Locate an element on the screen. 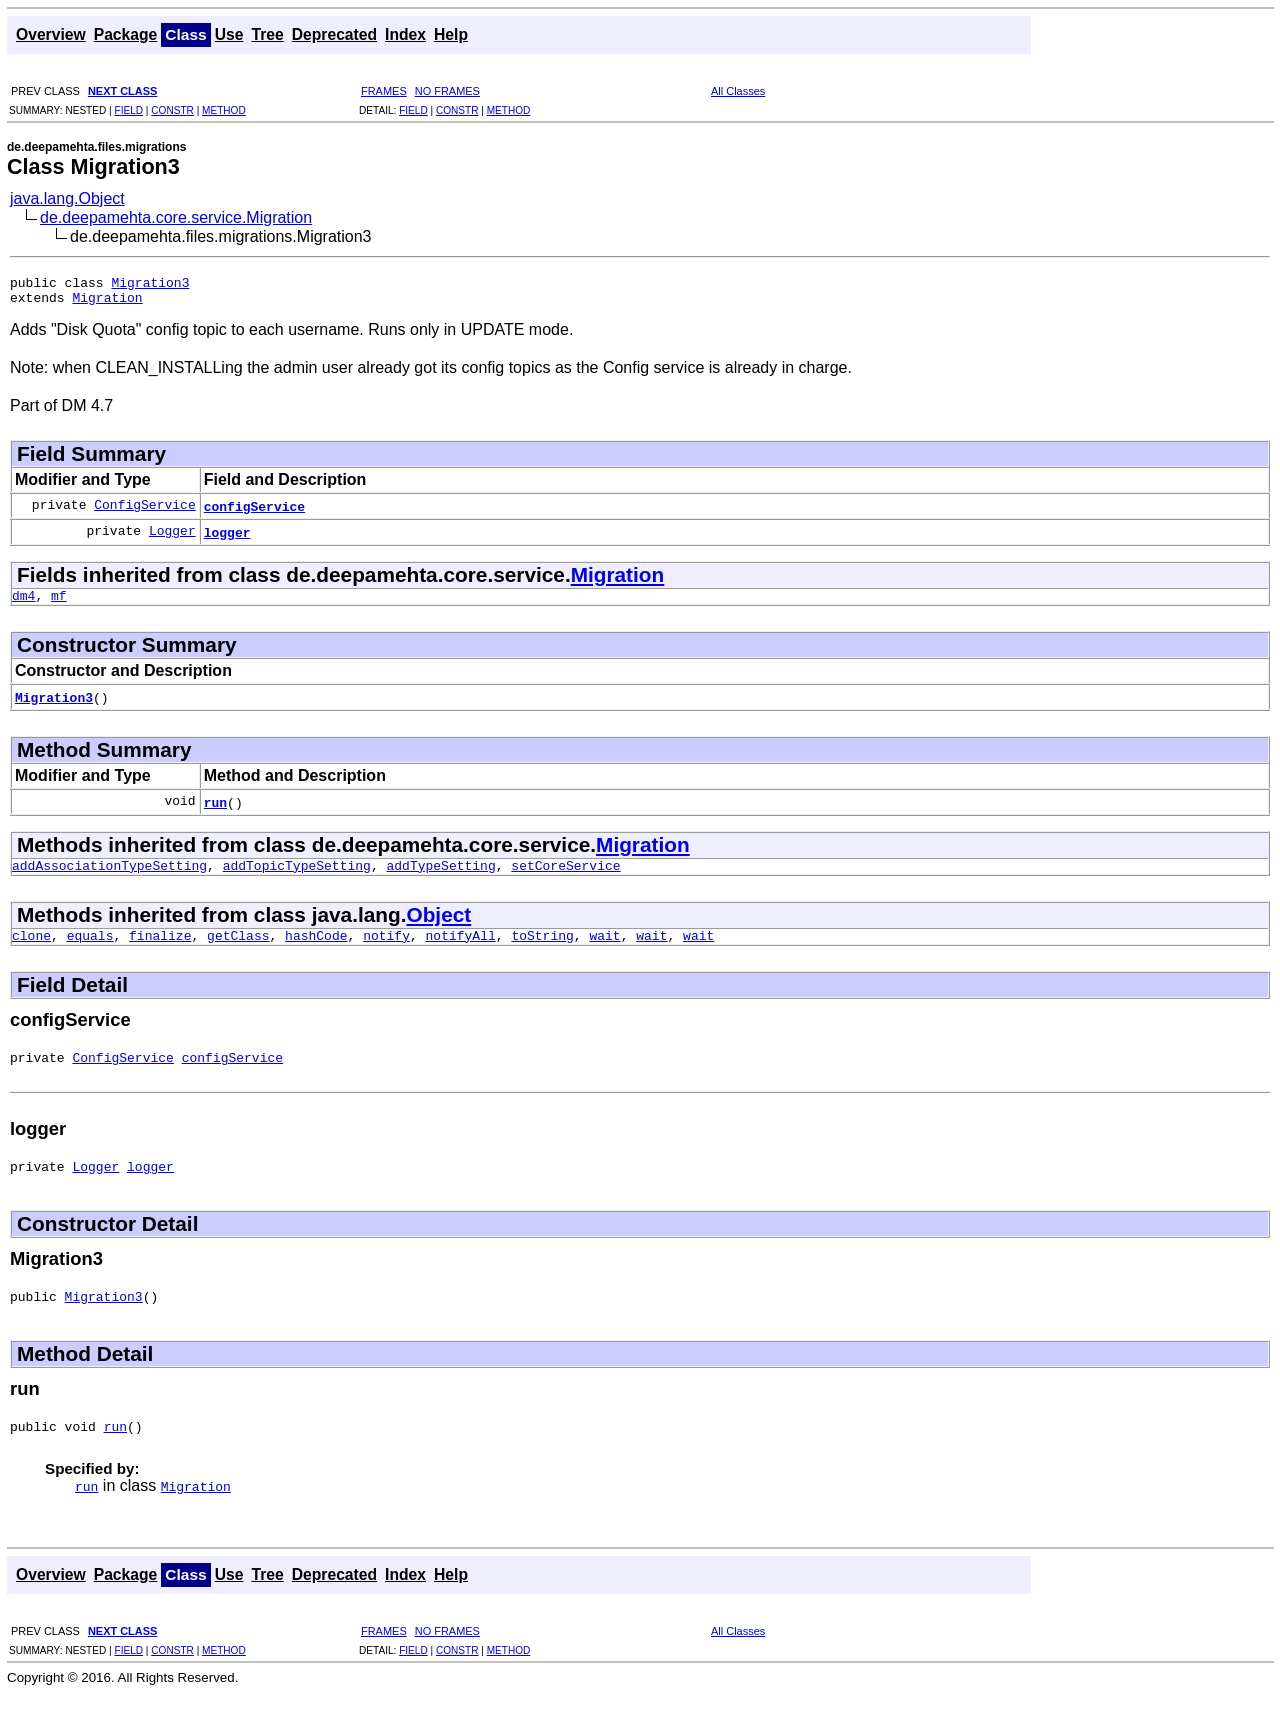 The height and width of the screenshot is (1719, 1280). dm4 is located at coordinates (23, 604).